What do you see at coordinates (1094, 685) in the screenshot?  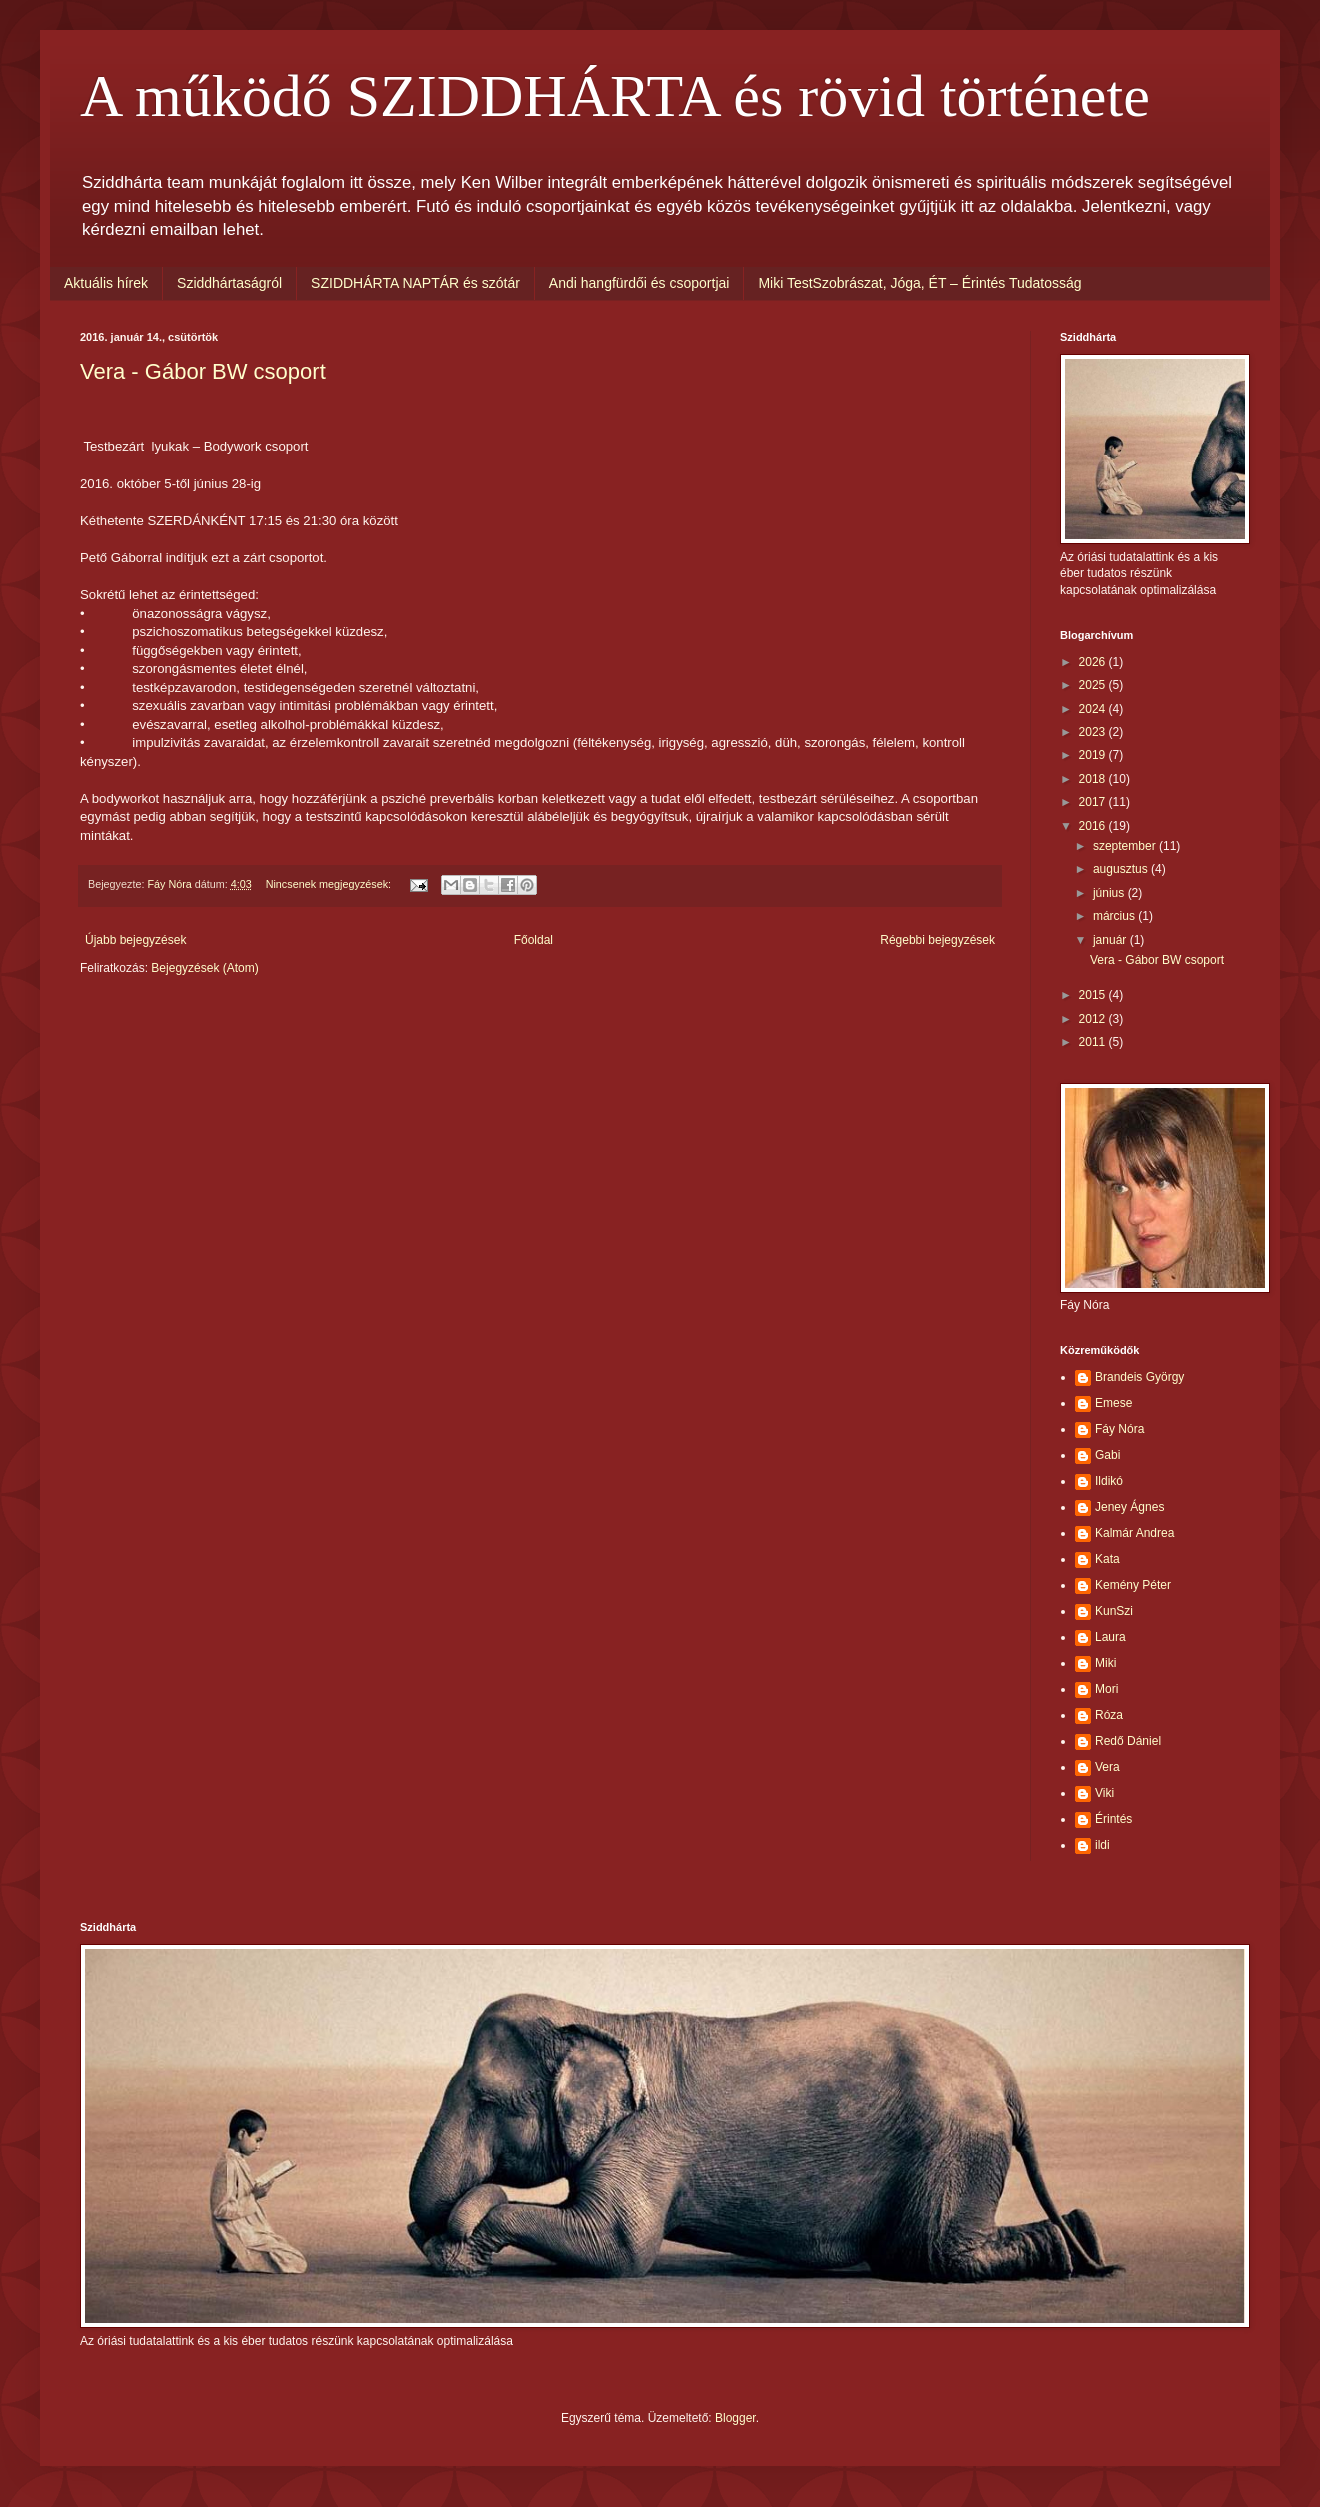 I see `2025` at bounding box center [1094, 685].